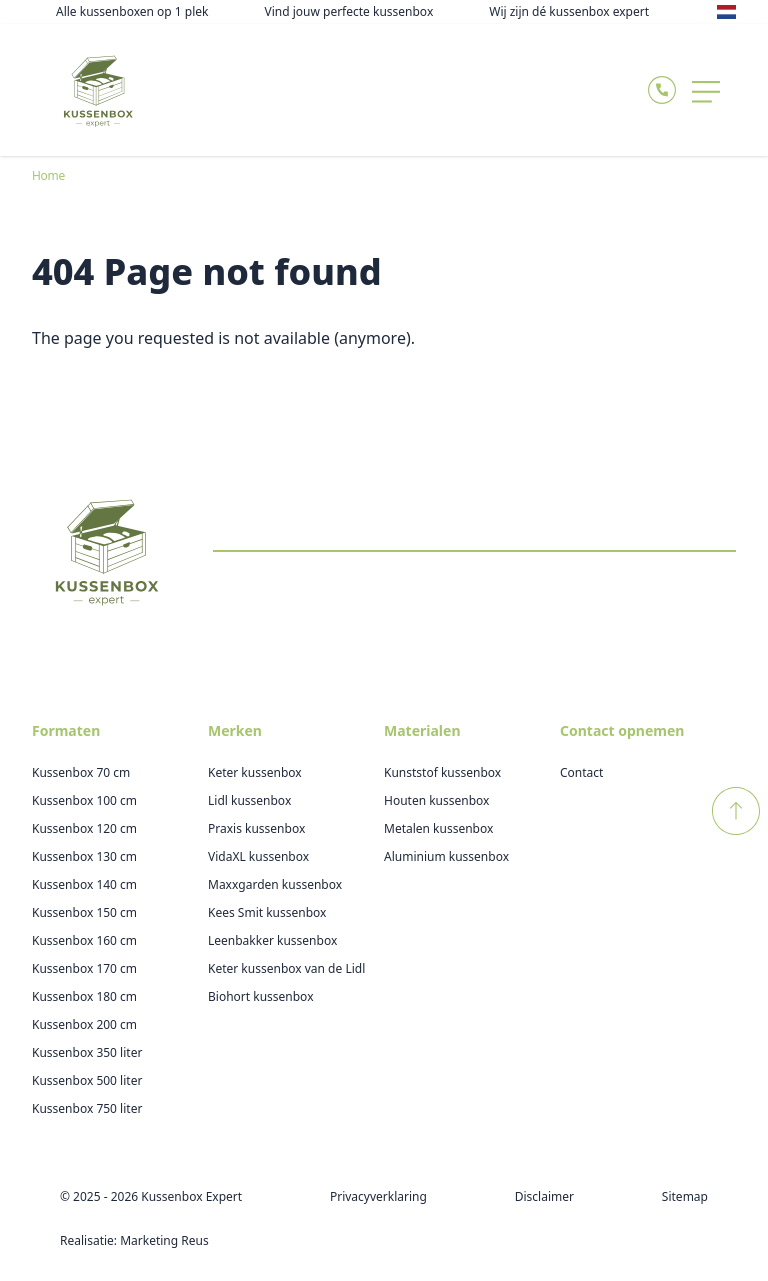 The image size is (768, 1281). I want to click on Lidl kussenbox, so click(249, 800).